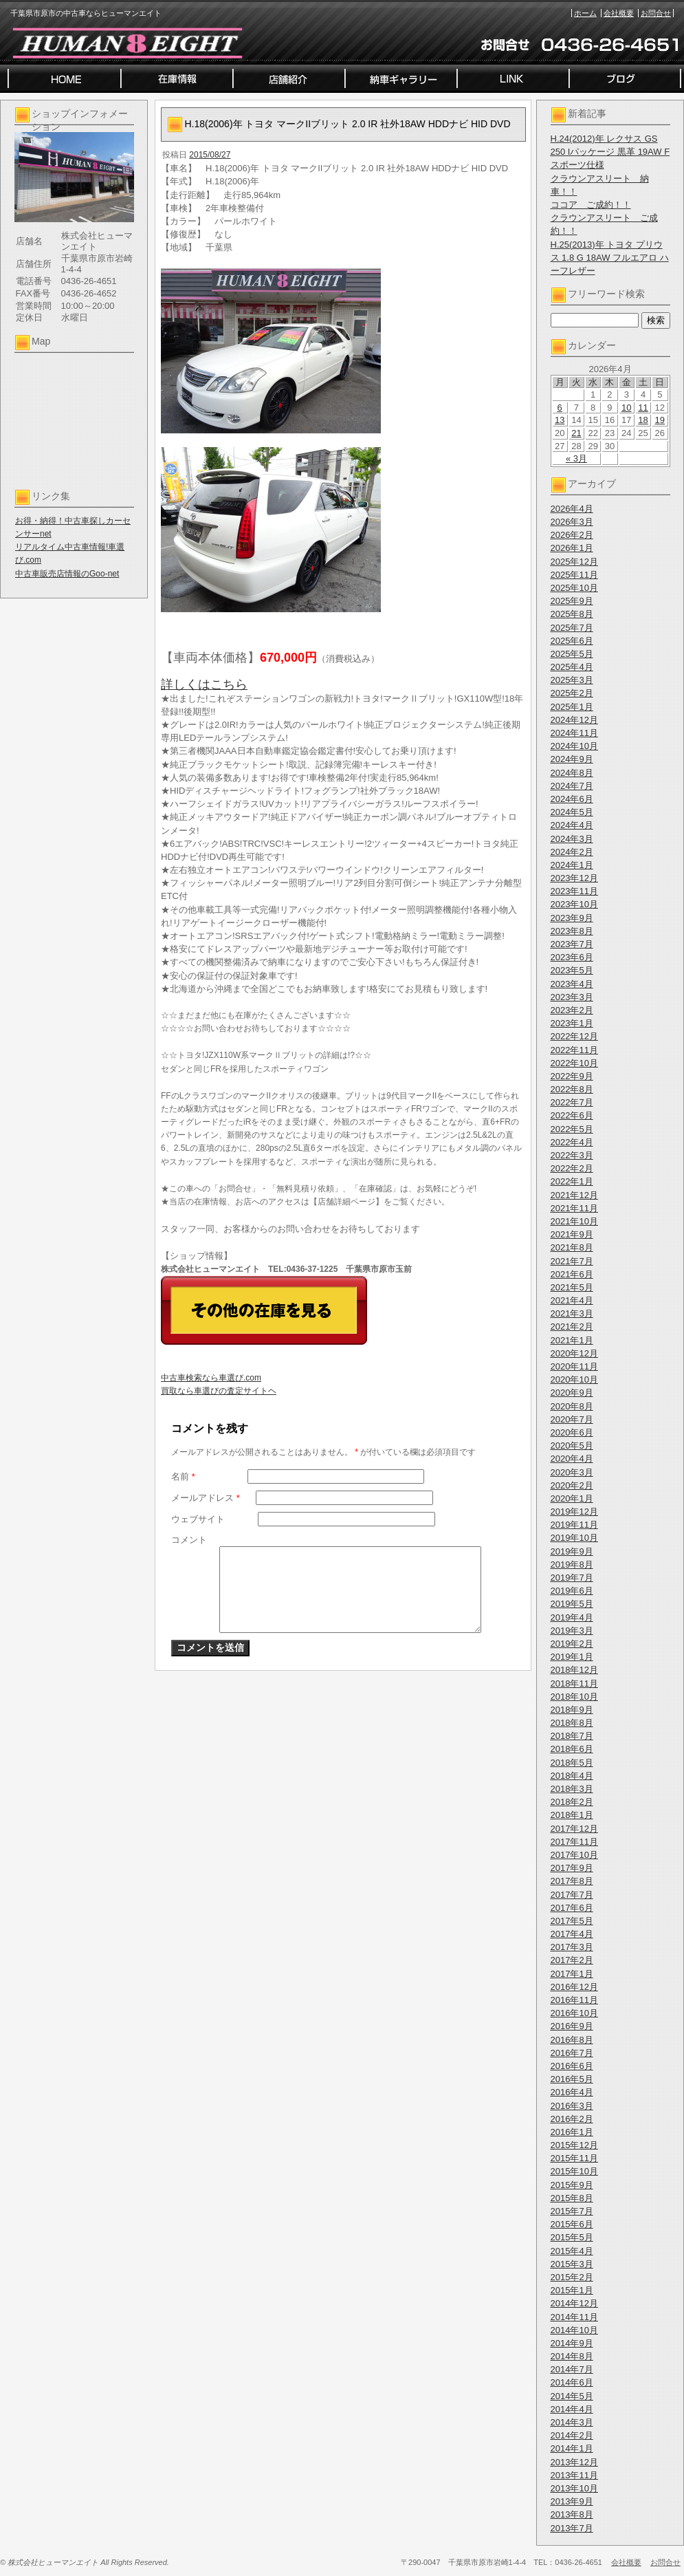 The image size is (684, 2576). What do you see at coordinates (572, 2224) in the screenshot?
I see `2015年6月` at bounding box center [572, 2224].